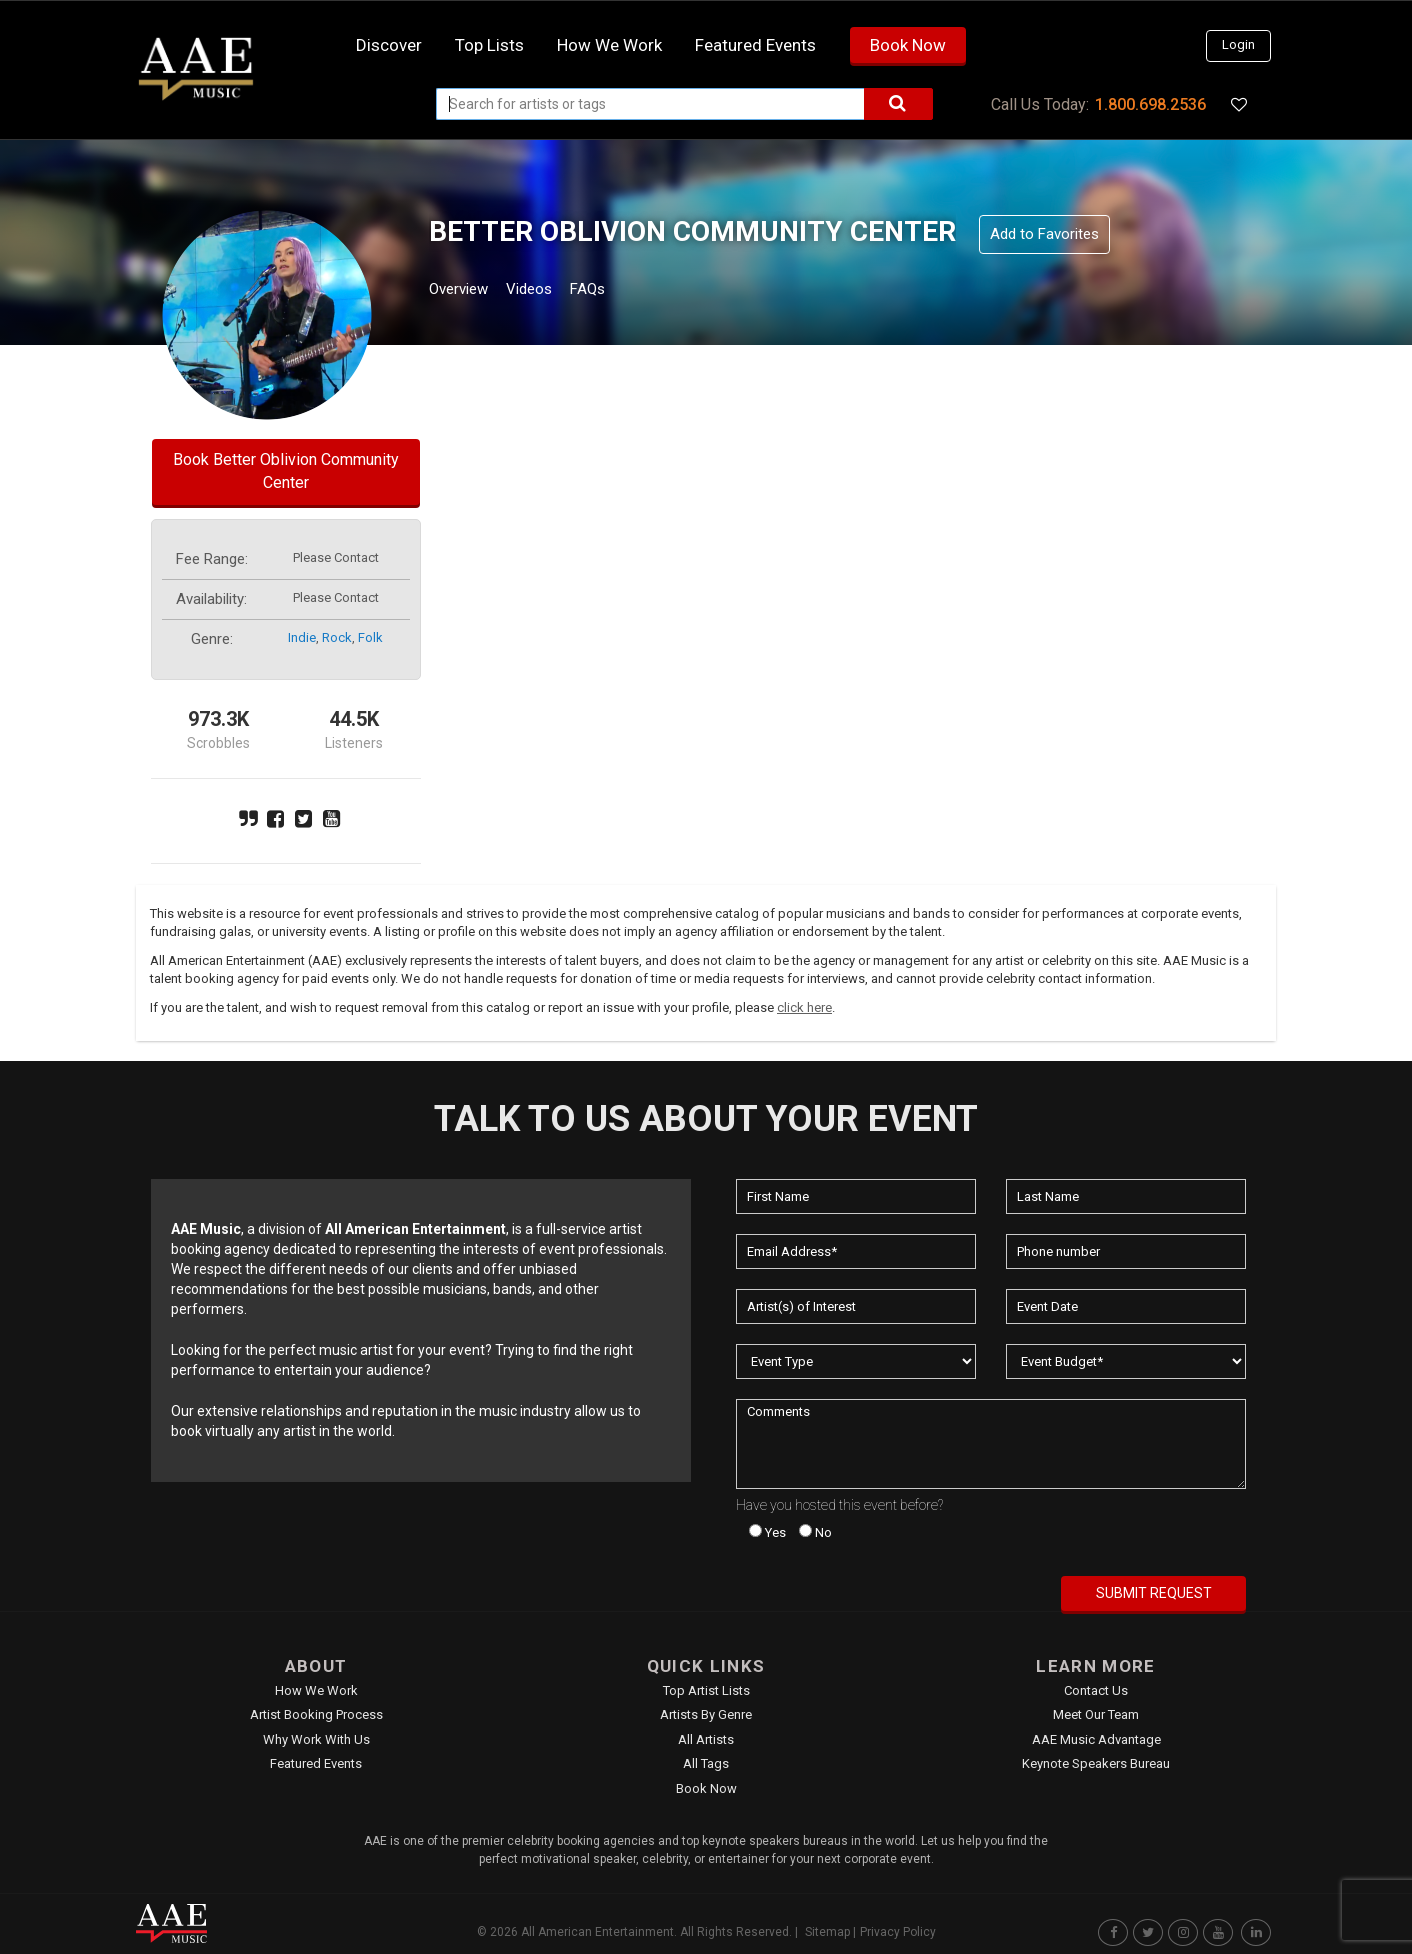 The width and height of the screenshot is (1412, 1954). I want to click on Featured Events, so click(755, 45).